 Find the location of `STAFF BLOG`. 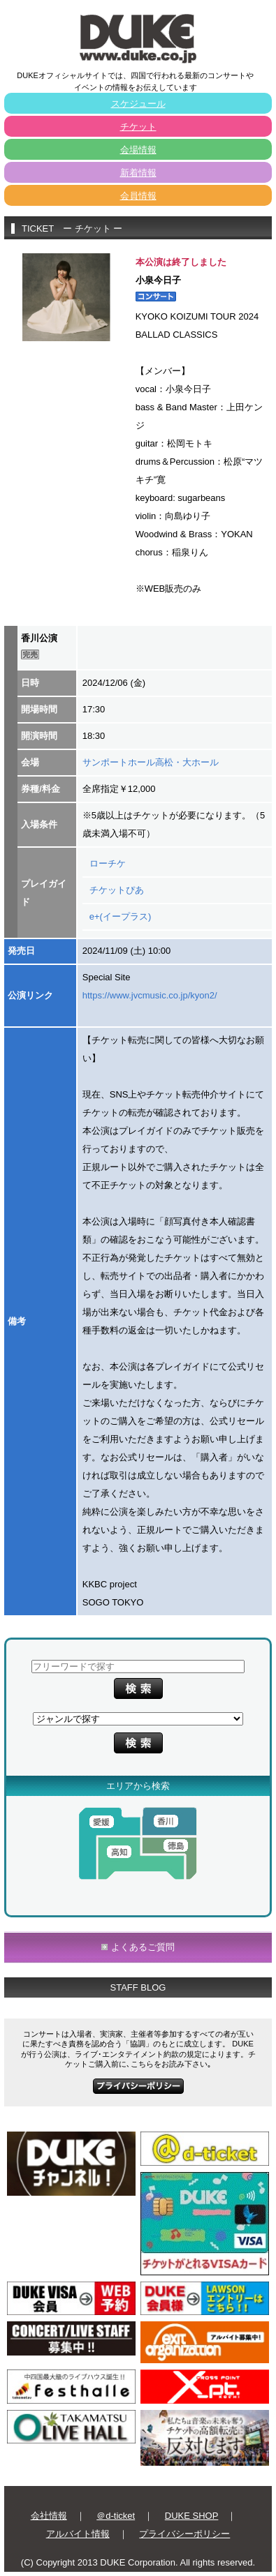

STAFF BLOG is located at coordinates (138, 1987).